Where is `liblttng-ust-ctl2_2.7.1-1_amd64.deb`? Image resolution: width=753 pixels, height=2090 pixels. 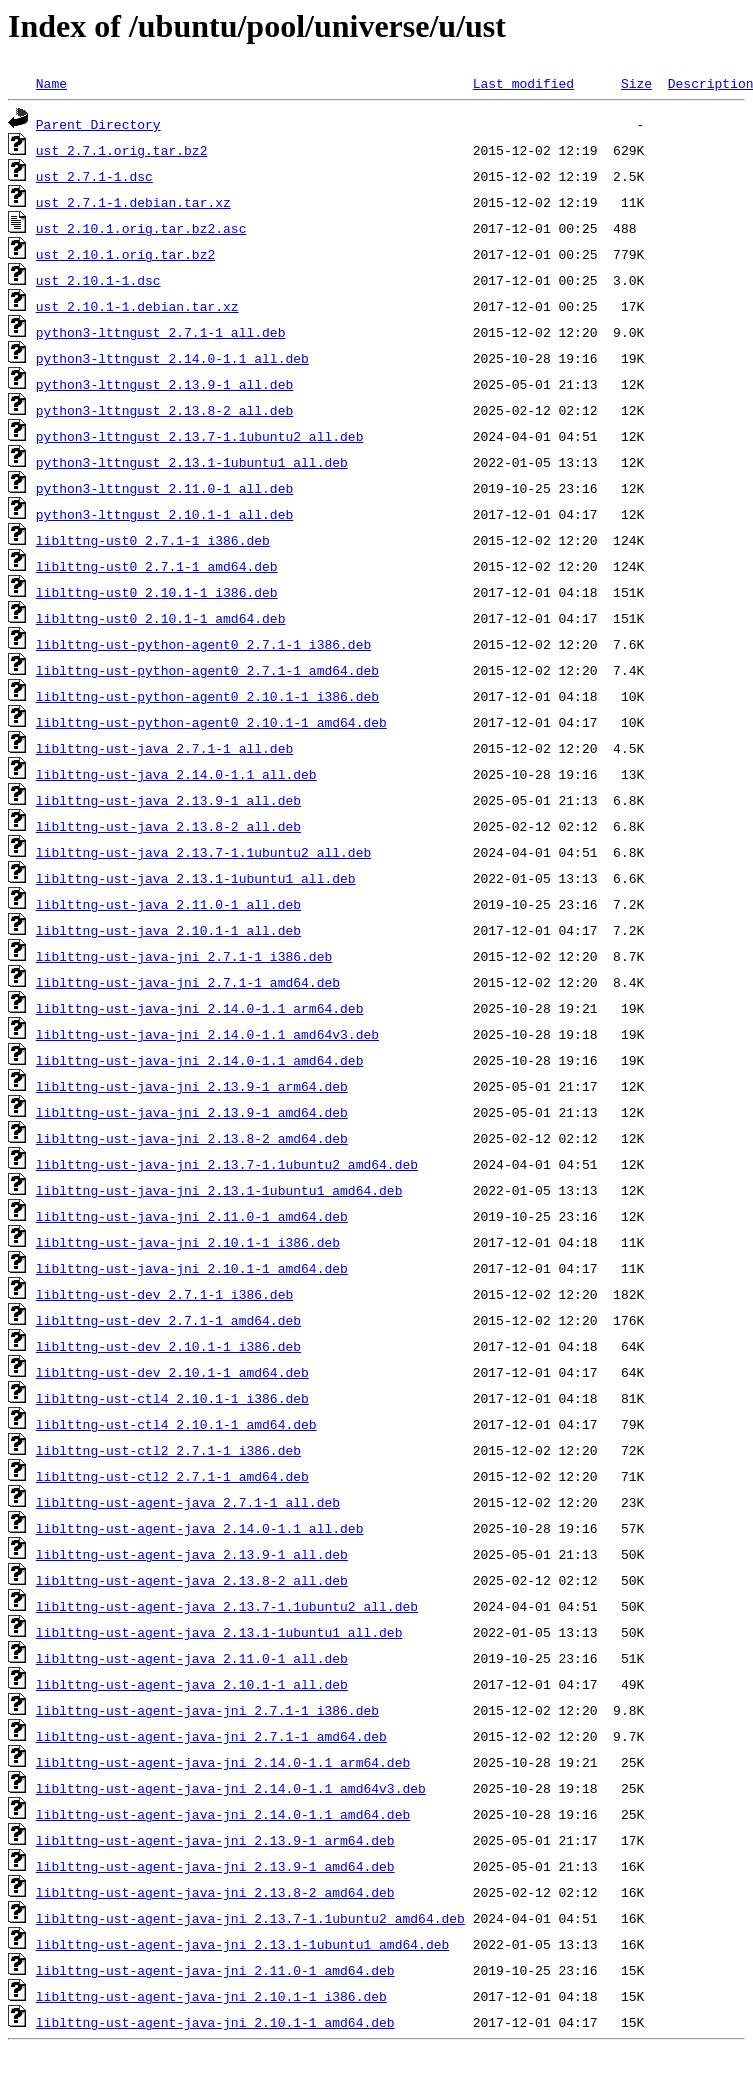
liblttng-ust-ctl2_2.7.1-1_amd64.deb is located at coordinates (172, 1476).